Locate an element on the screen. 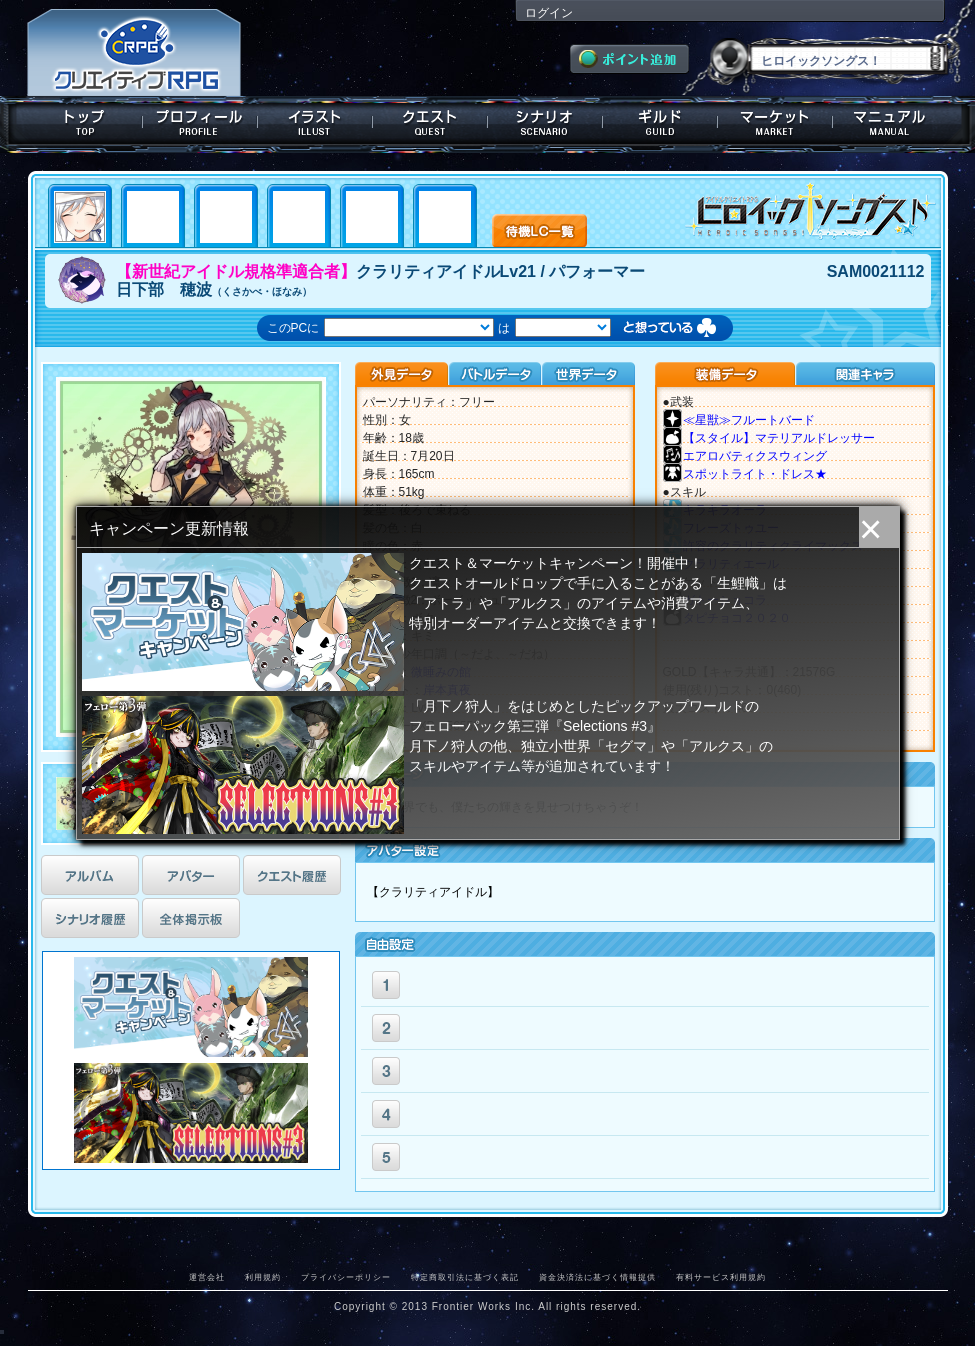 The image size is (975, 1346). ログイン is located at coordinates (549, 13).